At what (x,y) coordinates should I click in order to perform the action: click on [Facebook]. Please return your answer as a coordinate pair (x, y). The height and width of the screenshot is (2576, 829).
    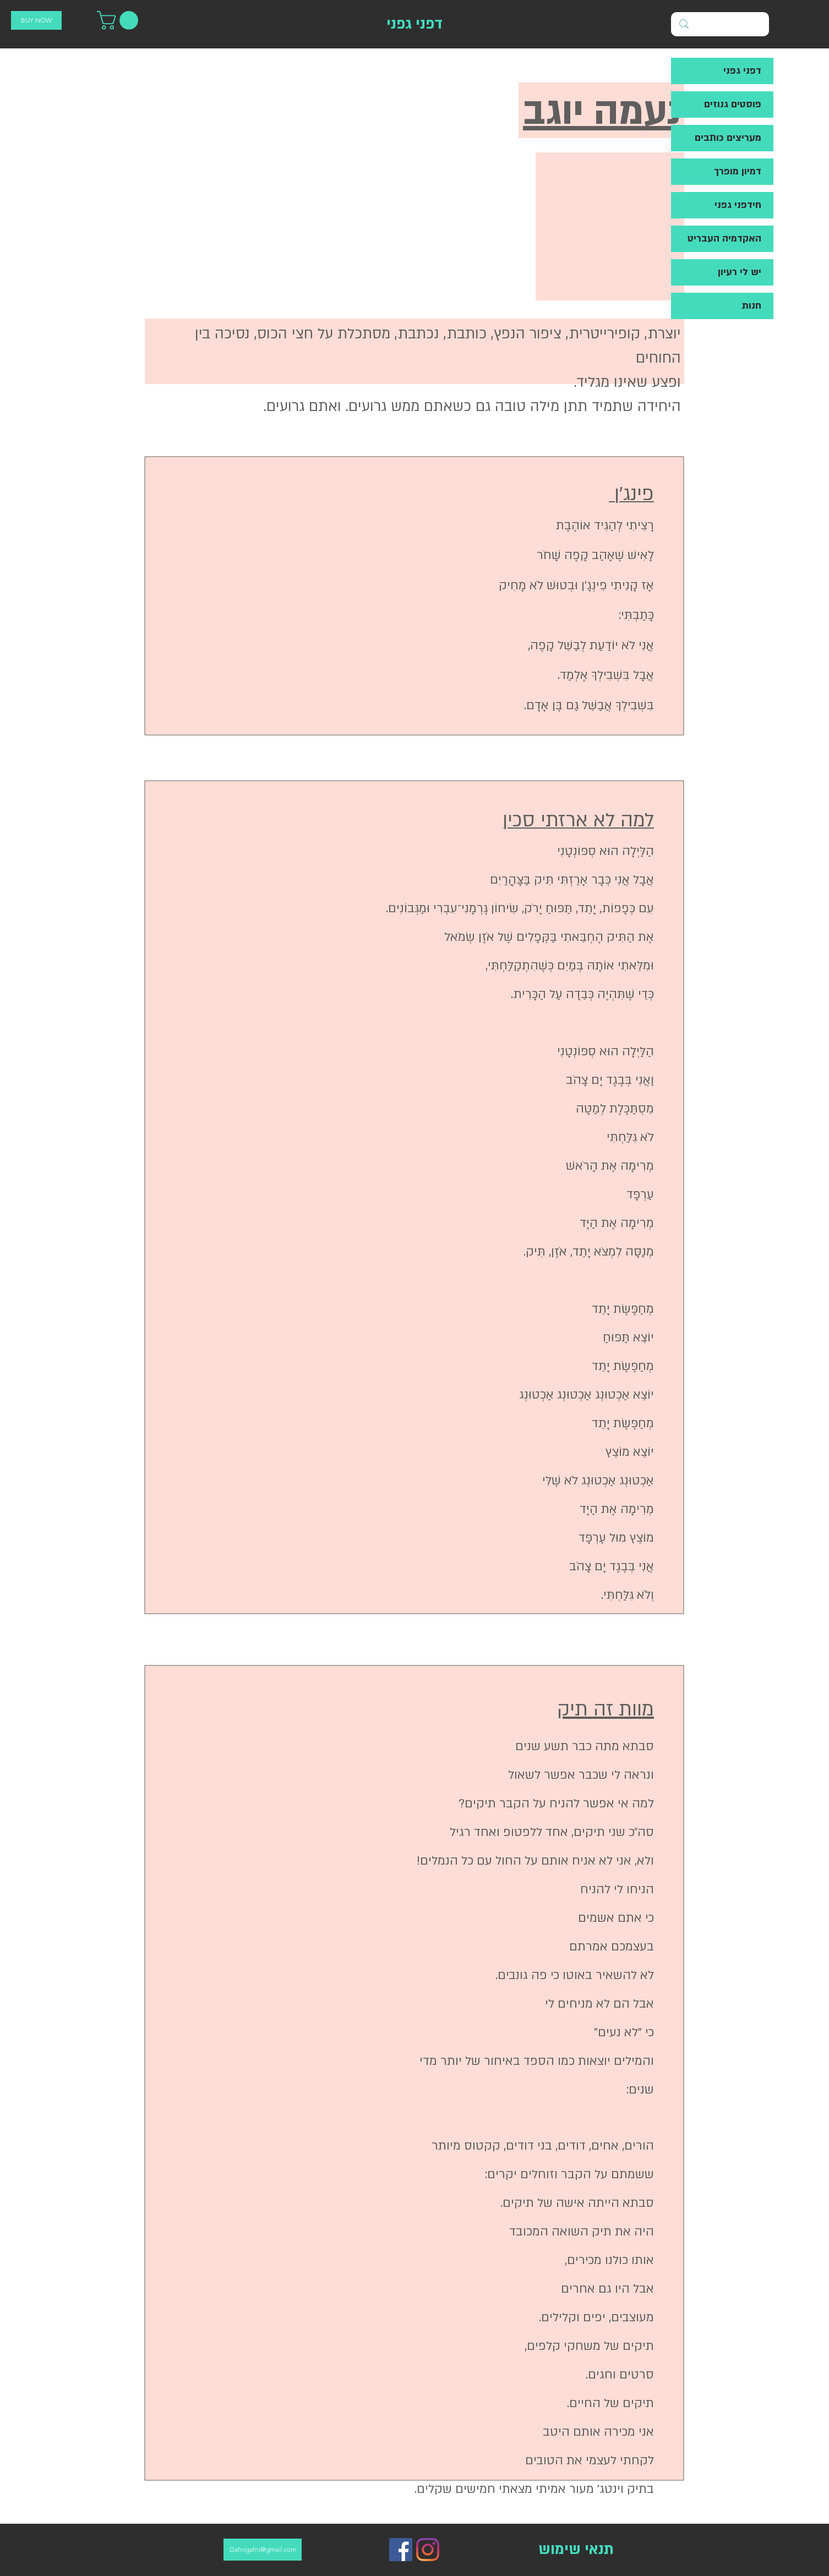
    Looking at the image, I should click on (400, 2549).